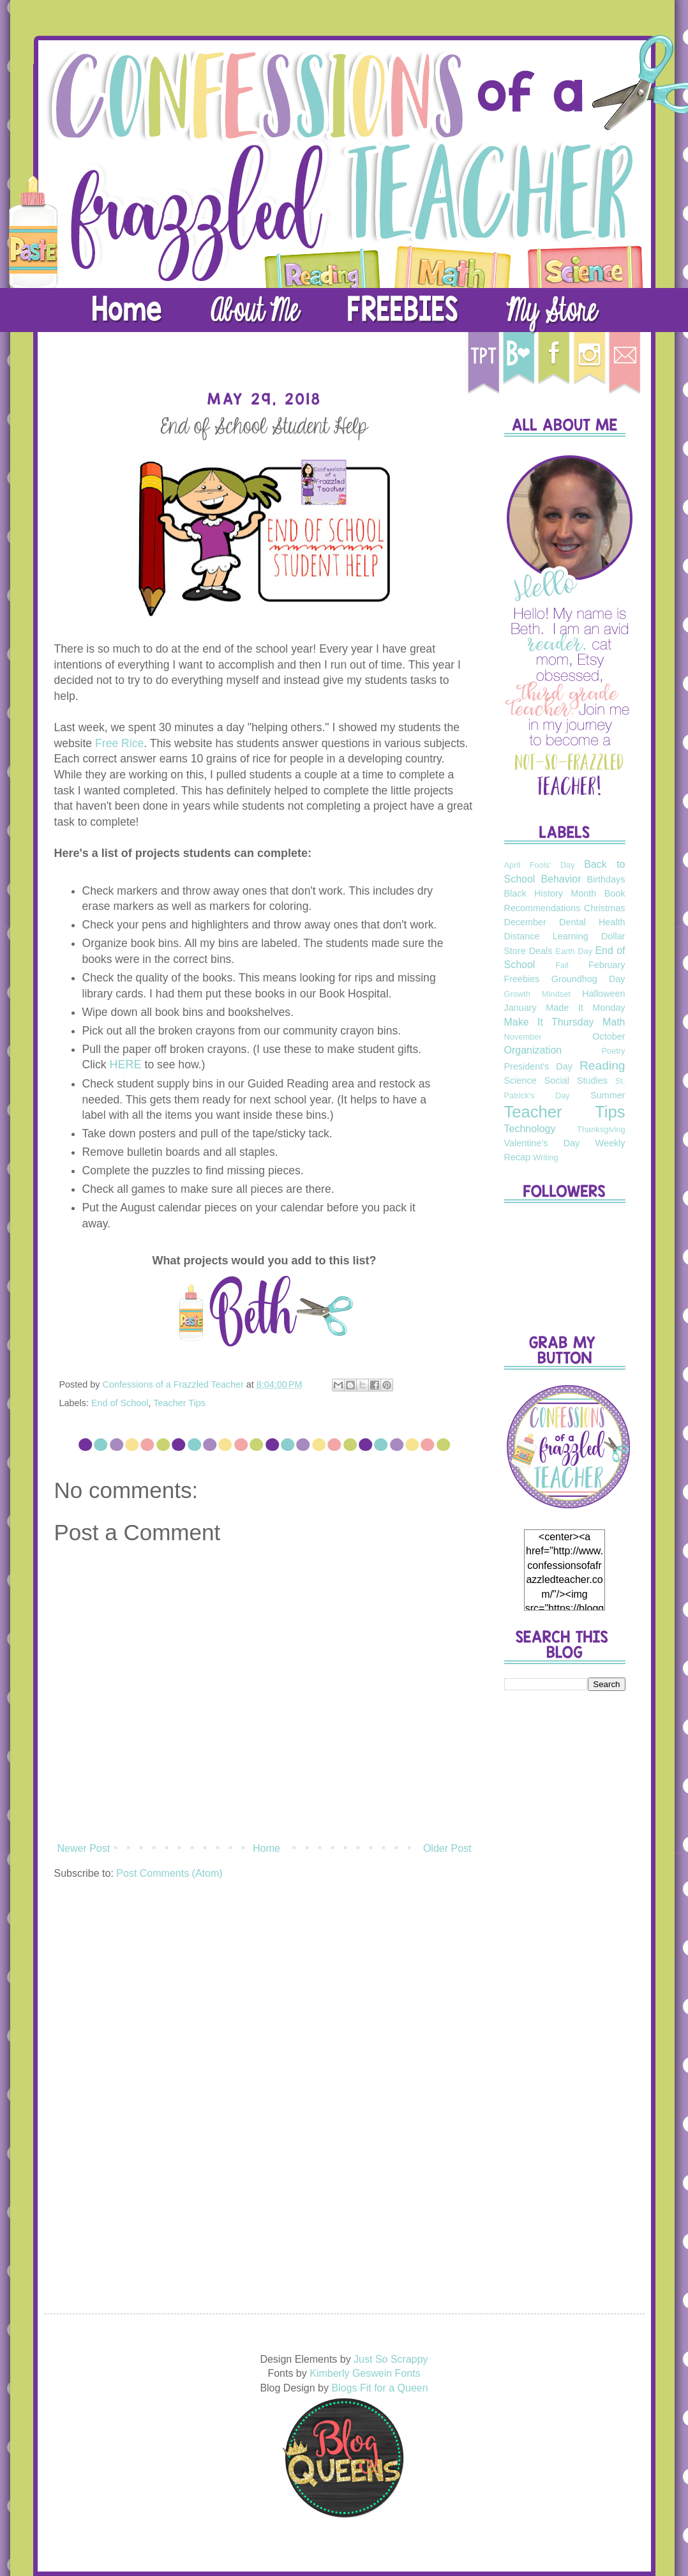  I want to click on Made It Monday, so click(585, 1008).